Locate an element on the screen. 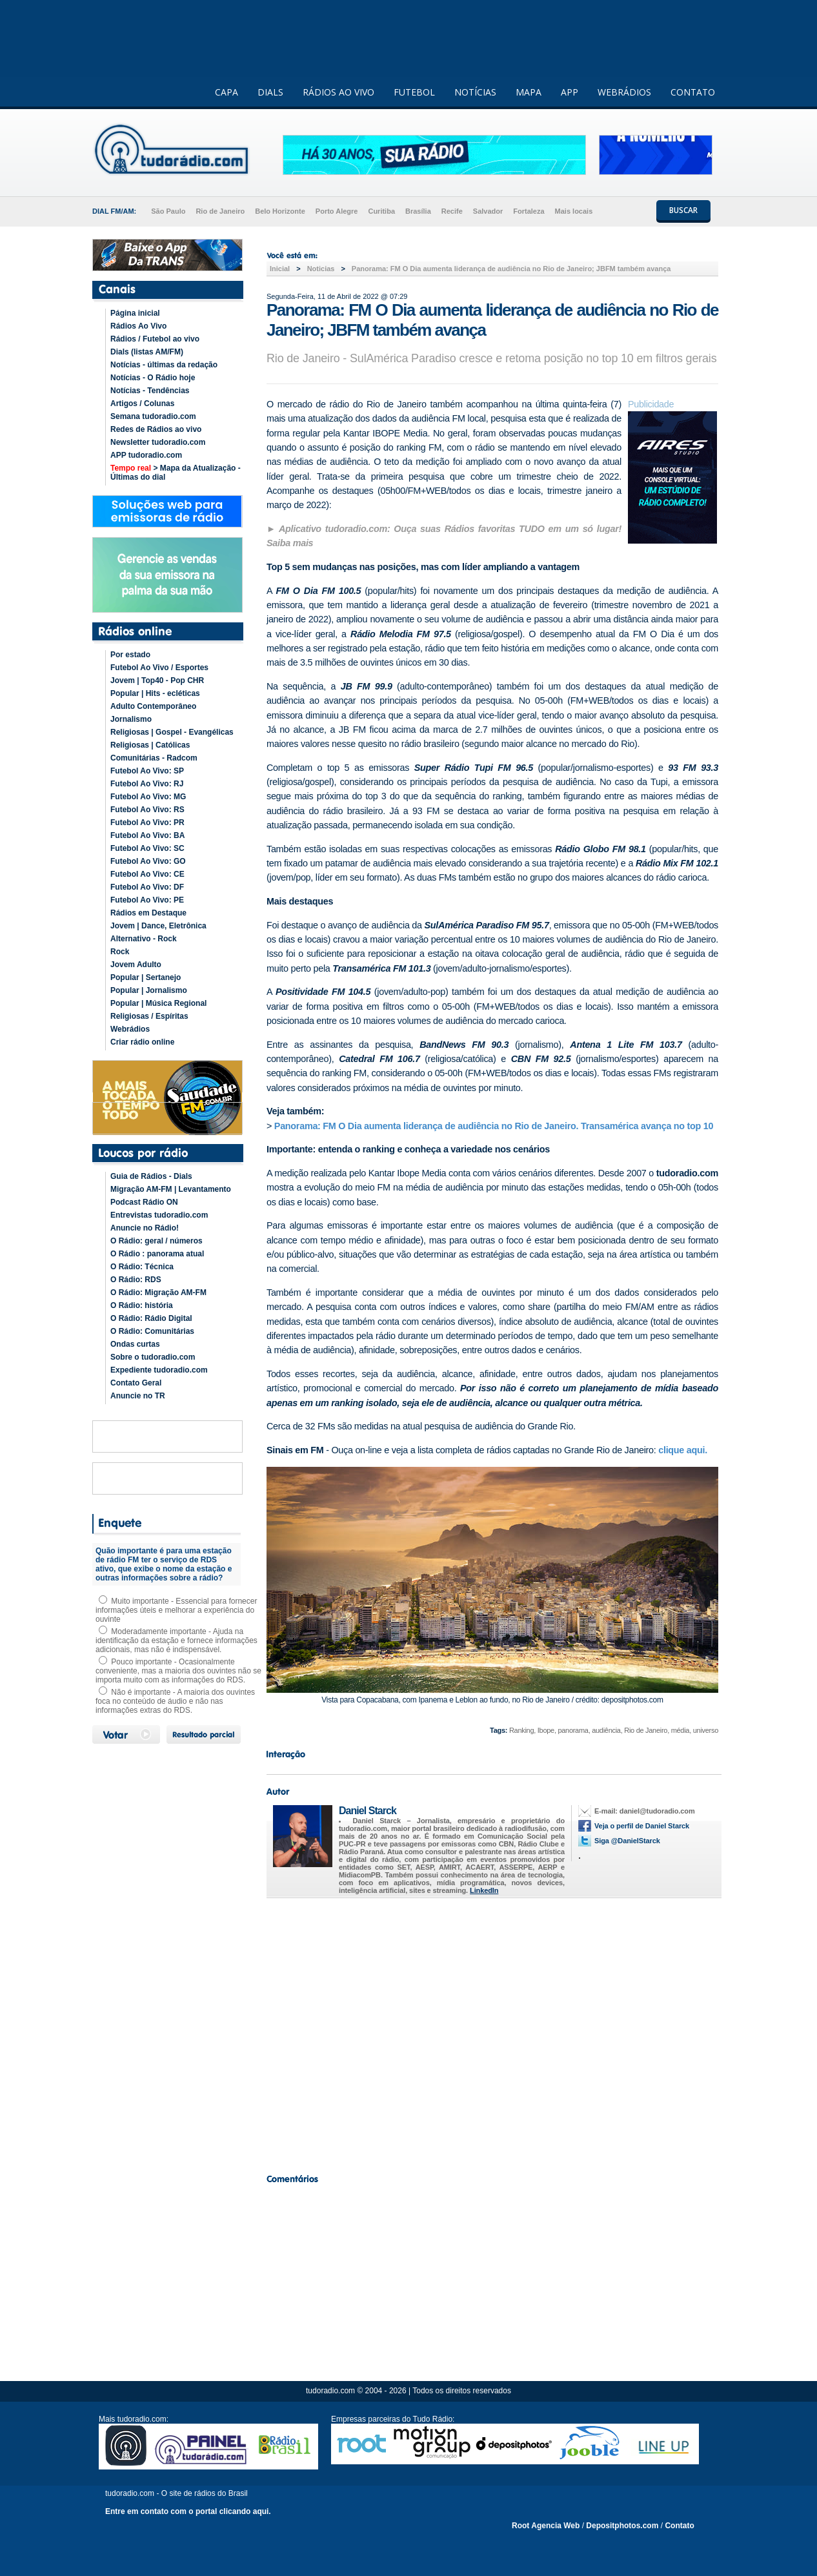 Image resolution: width=817 pixels, height=2576 pixels. Alternativo - Rock is located at coordinates (143, 938).